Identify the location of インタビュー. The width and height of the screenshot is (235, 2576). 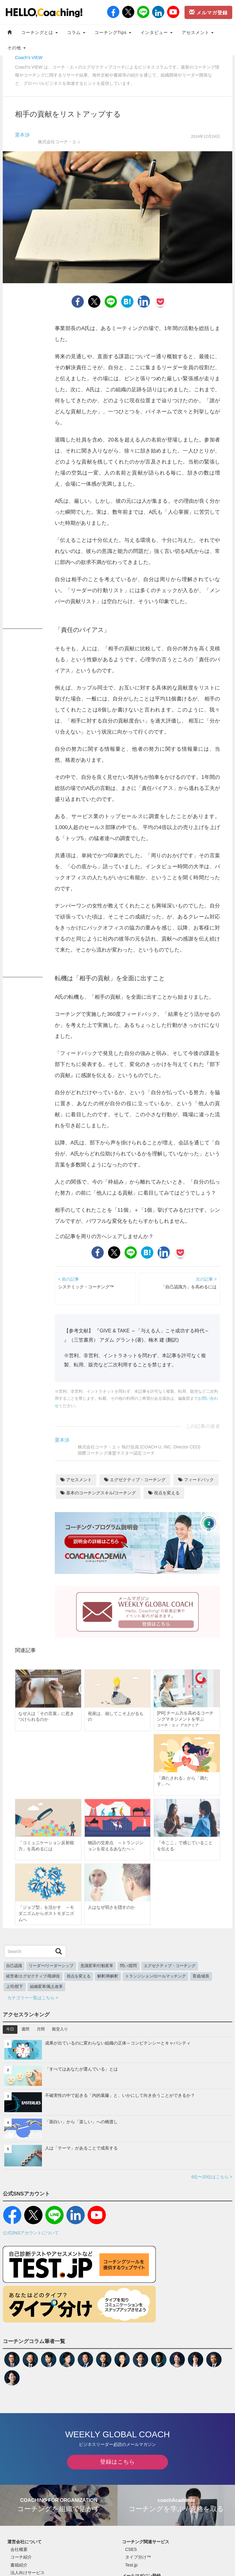
(156, 32).